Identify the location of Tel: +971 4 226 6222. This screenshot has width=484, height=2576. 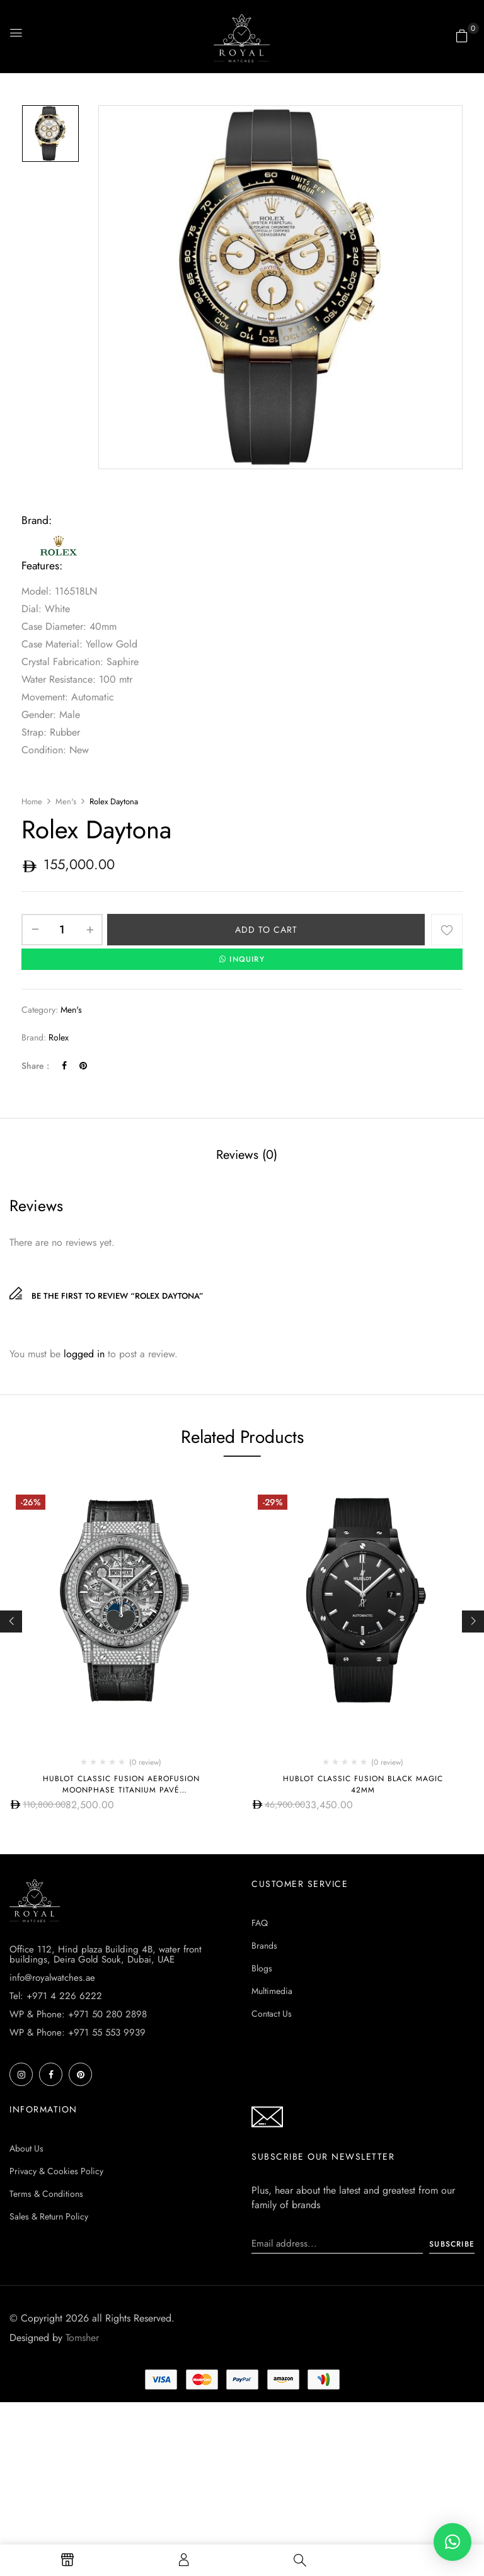
(55, 1996).